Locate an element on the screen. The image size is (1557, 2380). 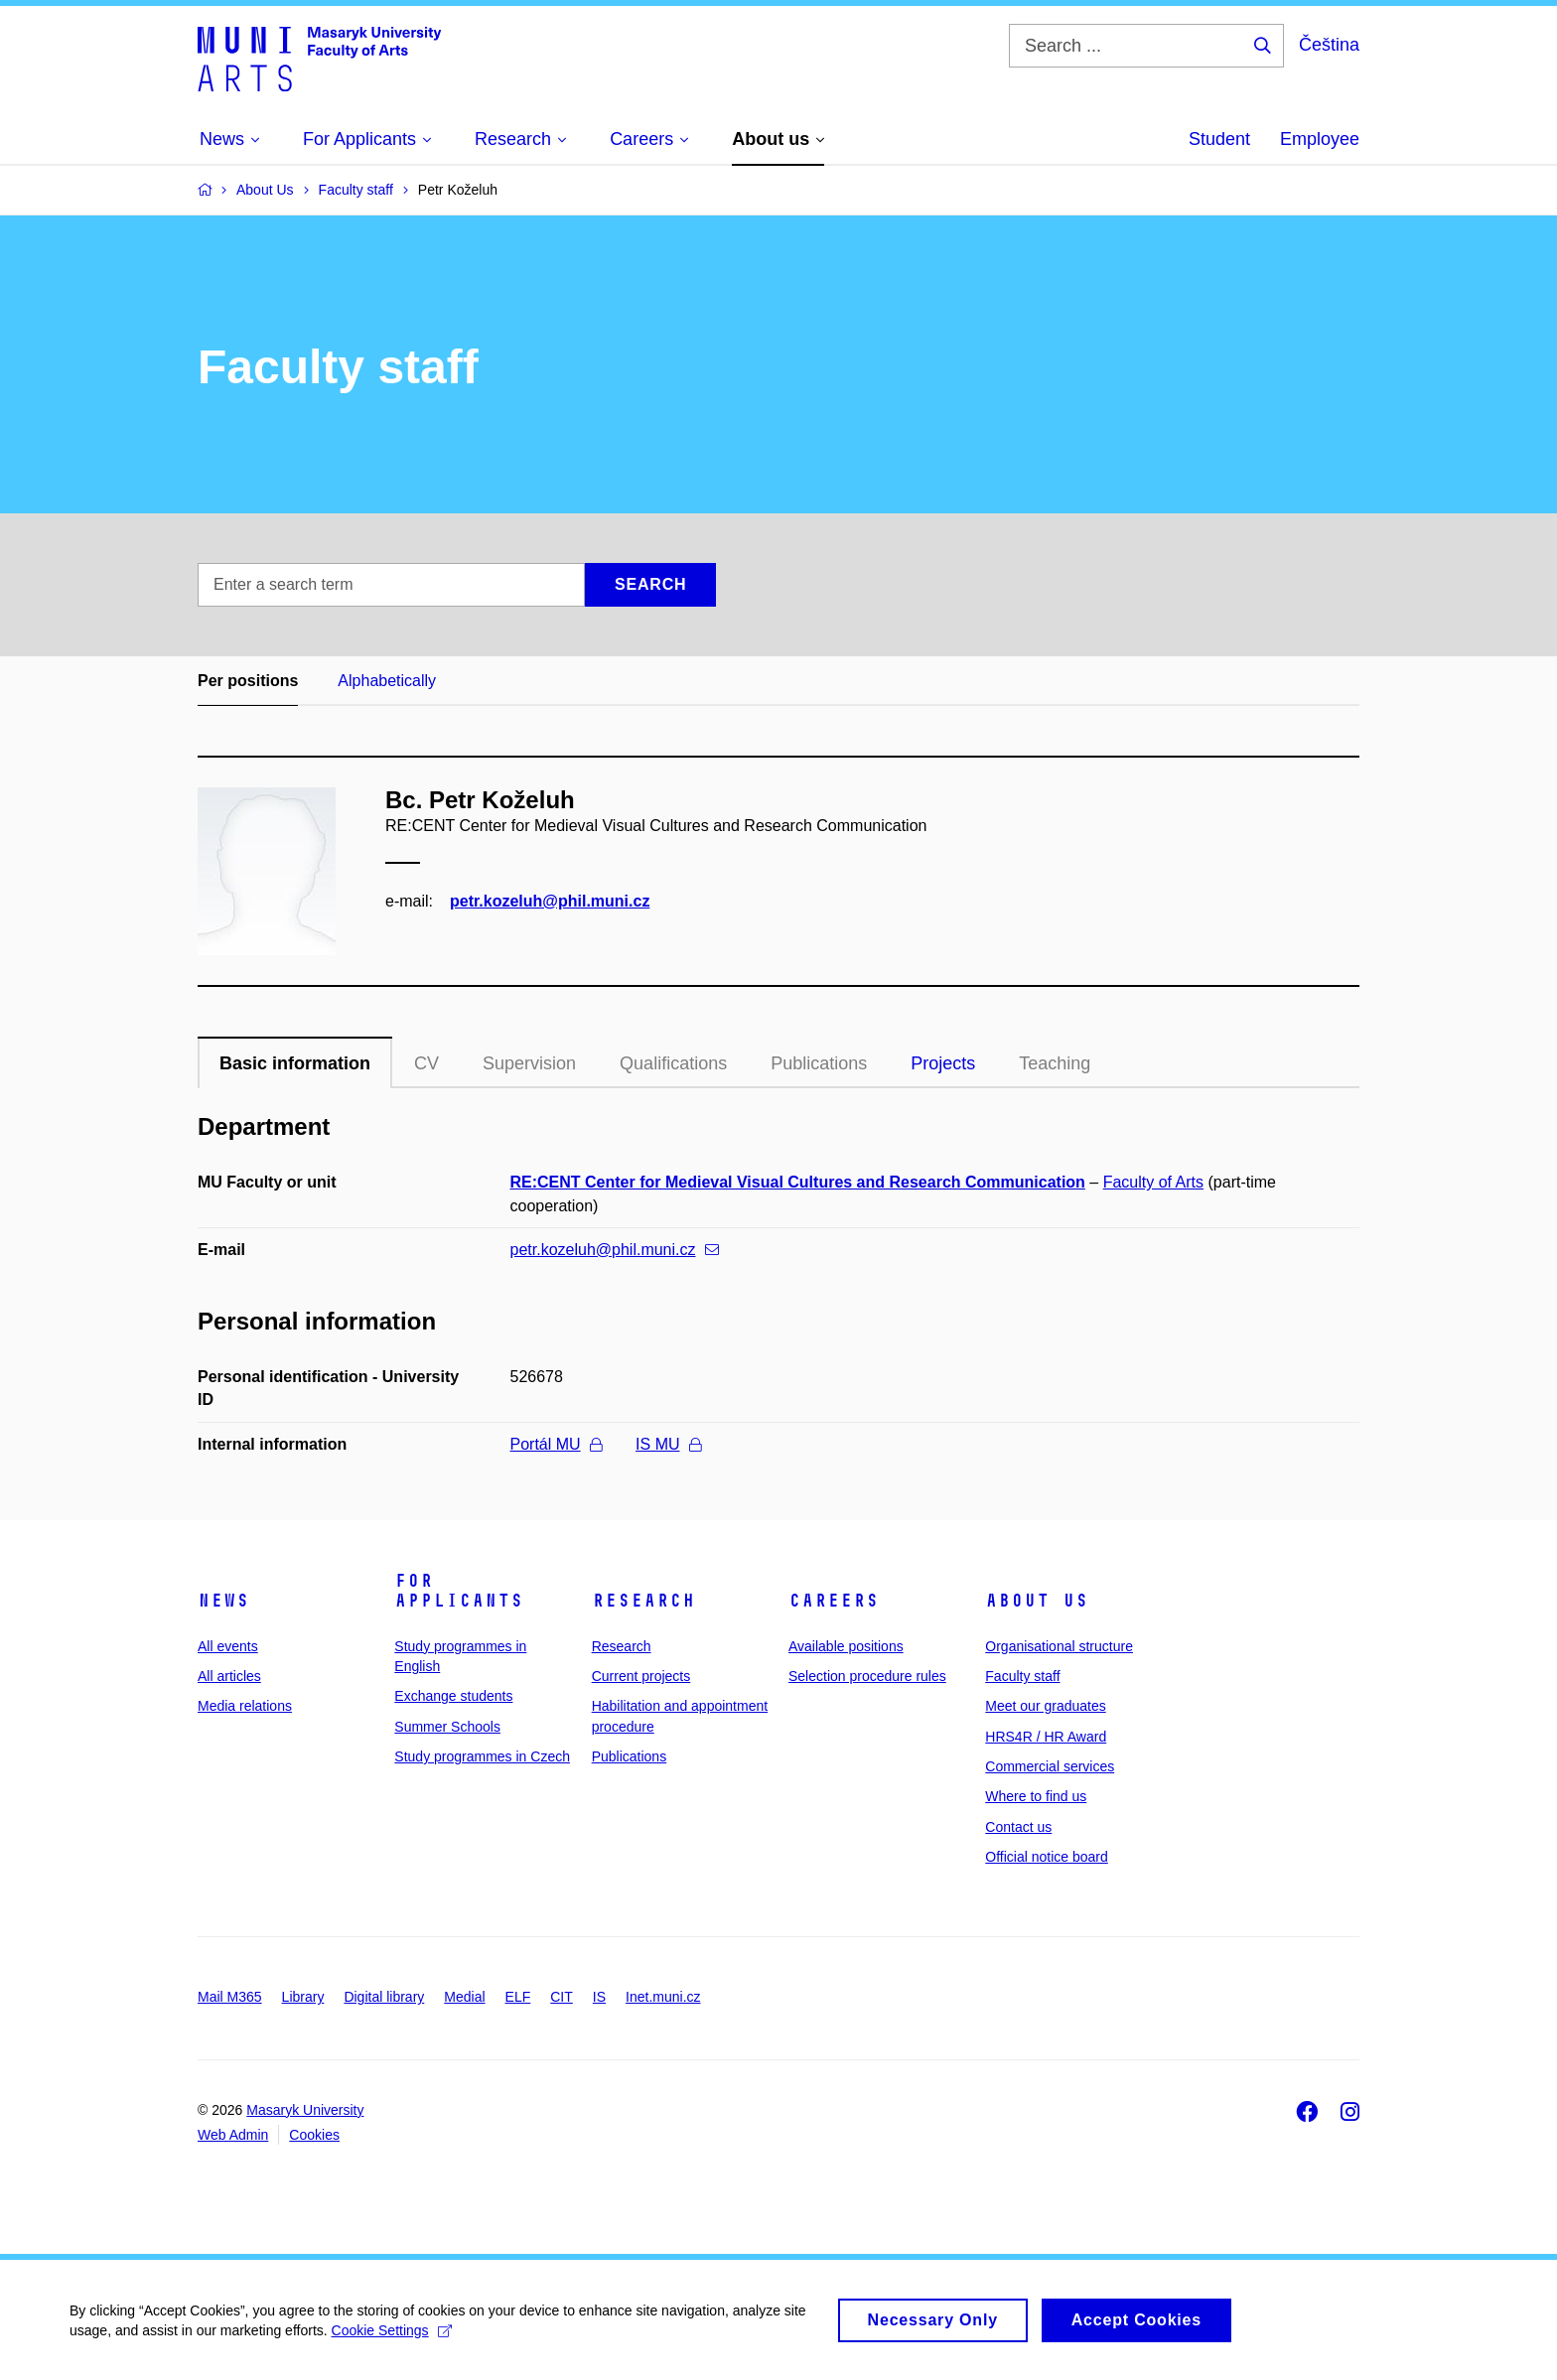
Projects is located at coordinates (943, 1063).